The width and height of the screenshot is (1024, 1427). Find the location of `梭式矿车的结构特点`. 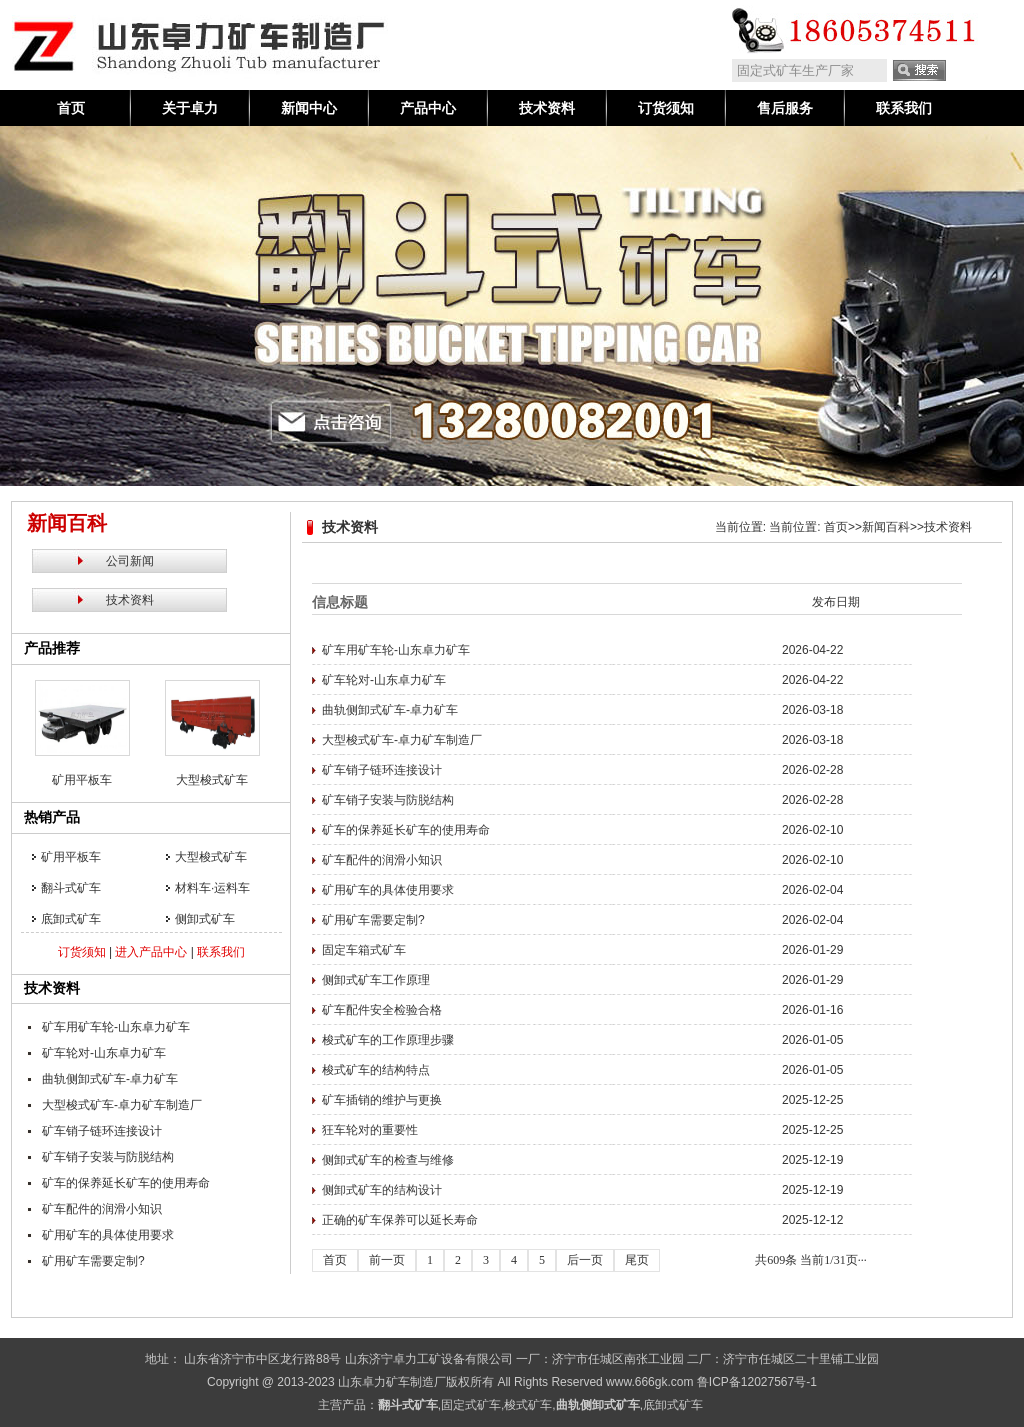

梭式矿车的结构特点 is located at coordinates (376, 1070).